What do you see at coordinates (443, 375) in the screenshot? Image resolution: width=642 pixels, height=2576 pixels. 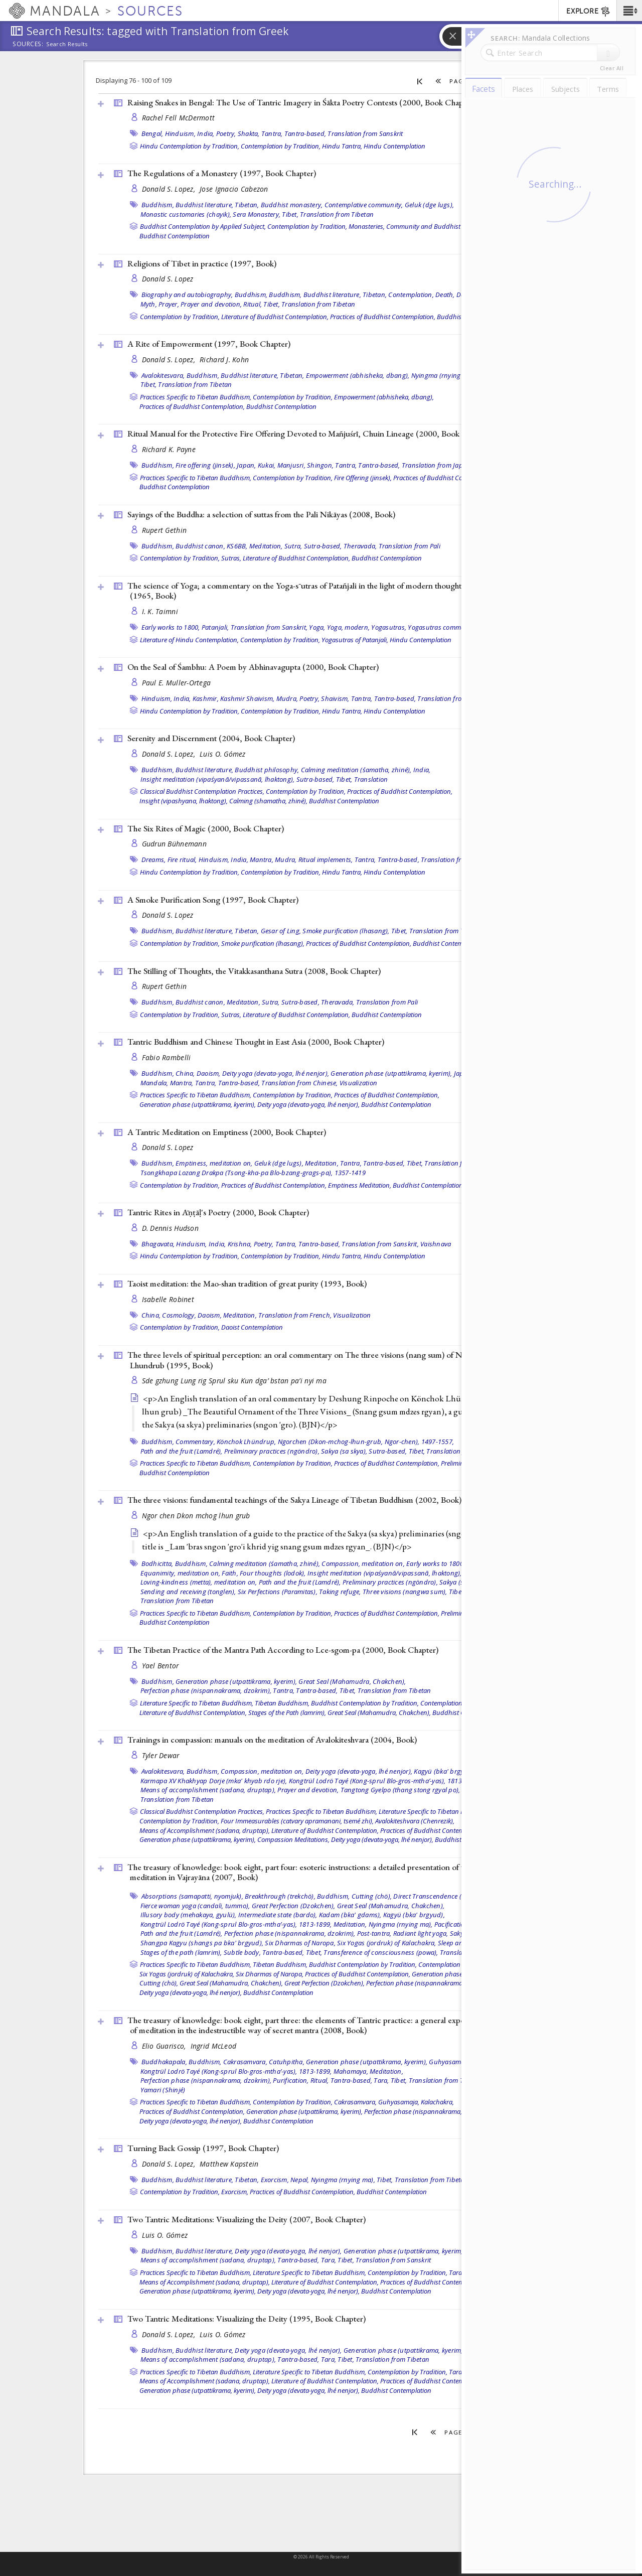 I see `Nyingma (rnying ma),` at bounding box center [443, 375].